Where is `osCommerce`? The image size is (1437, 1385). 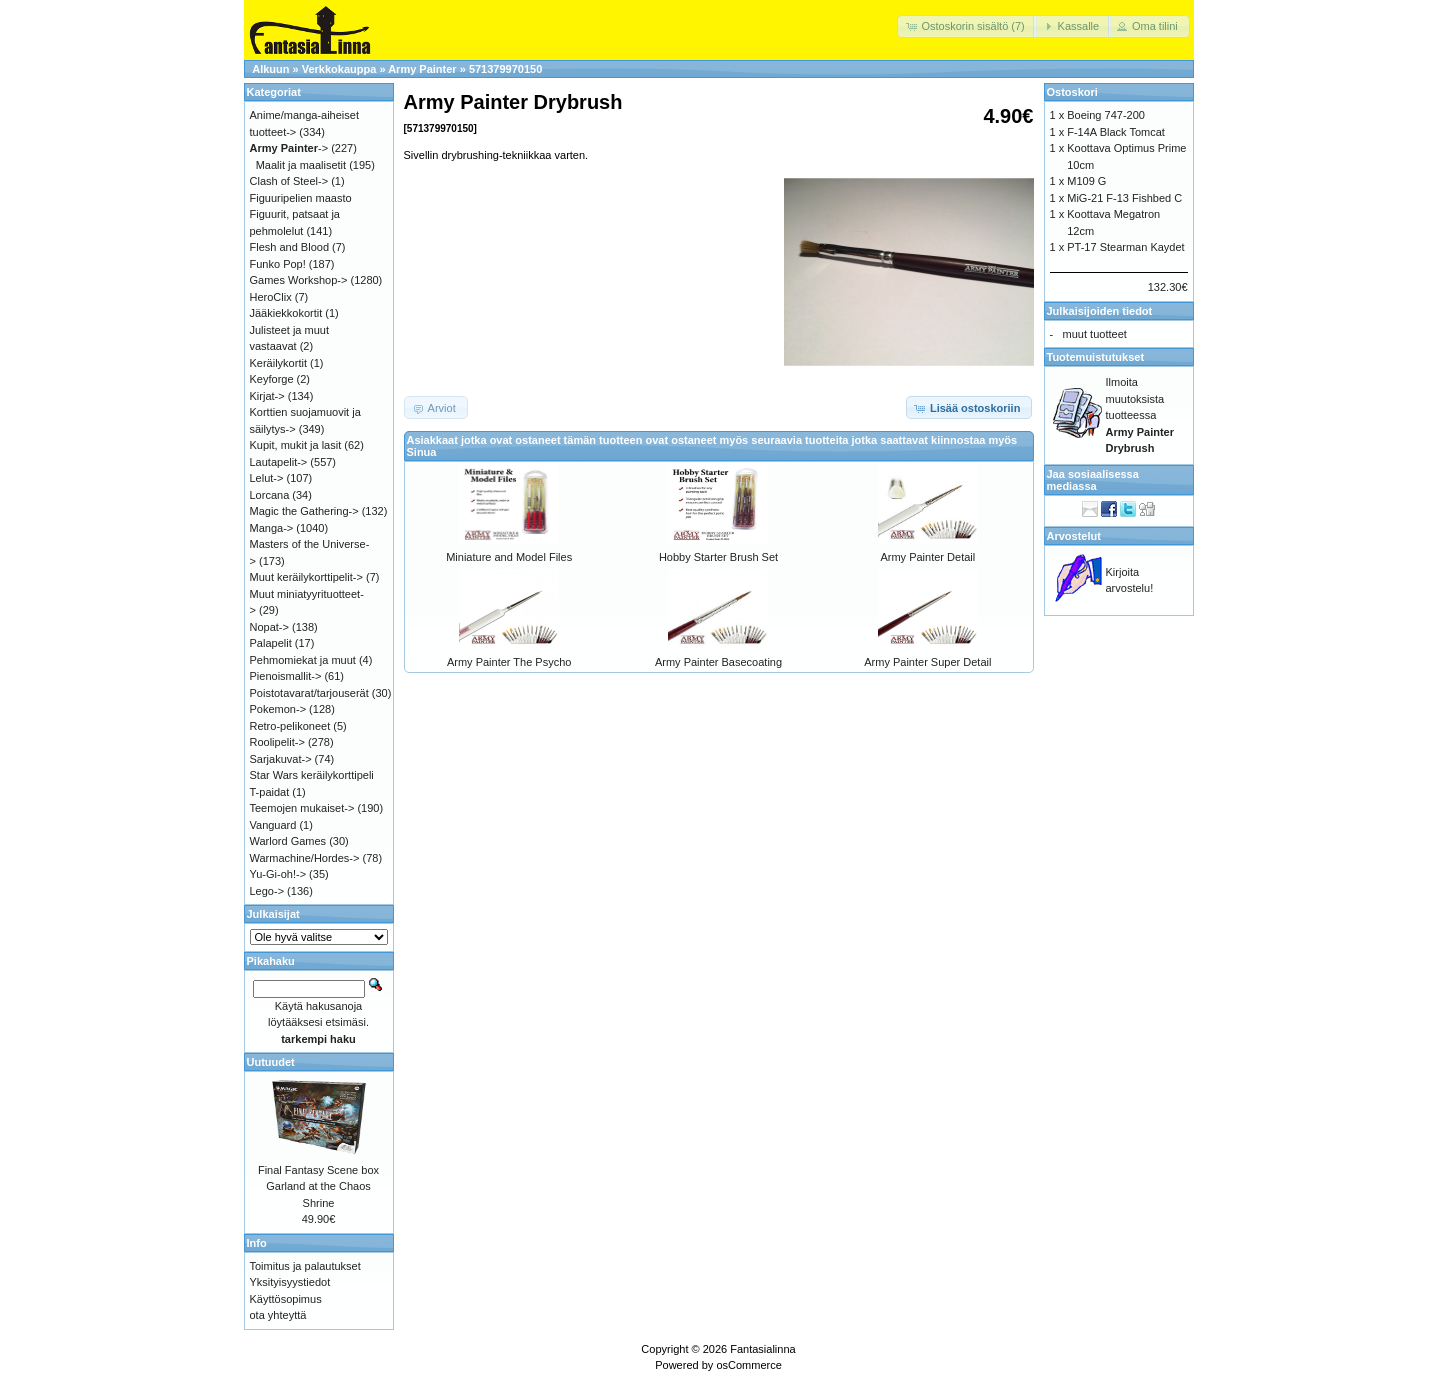
osCommerce is located at coordinates (748, 1365).